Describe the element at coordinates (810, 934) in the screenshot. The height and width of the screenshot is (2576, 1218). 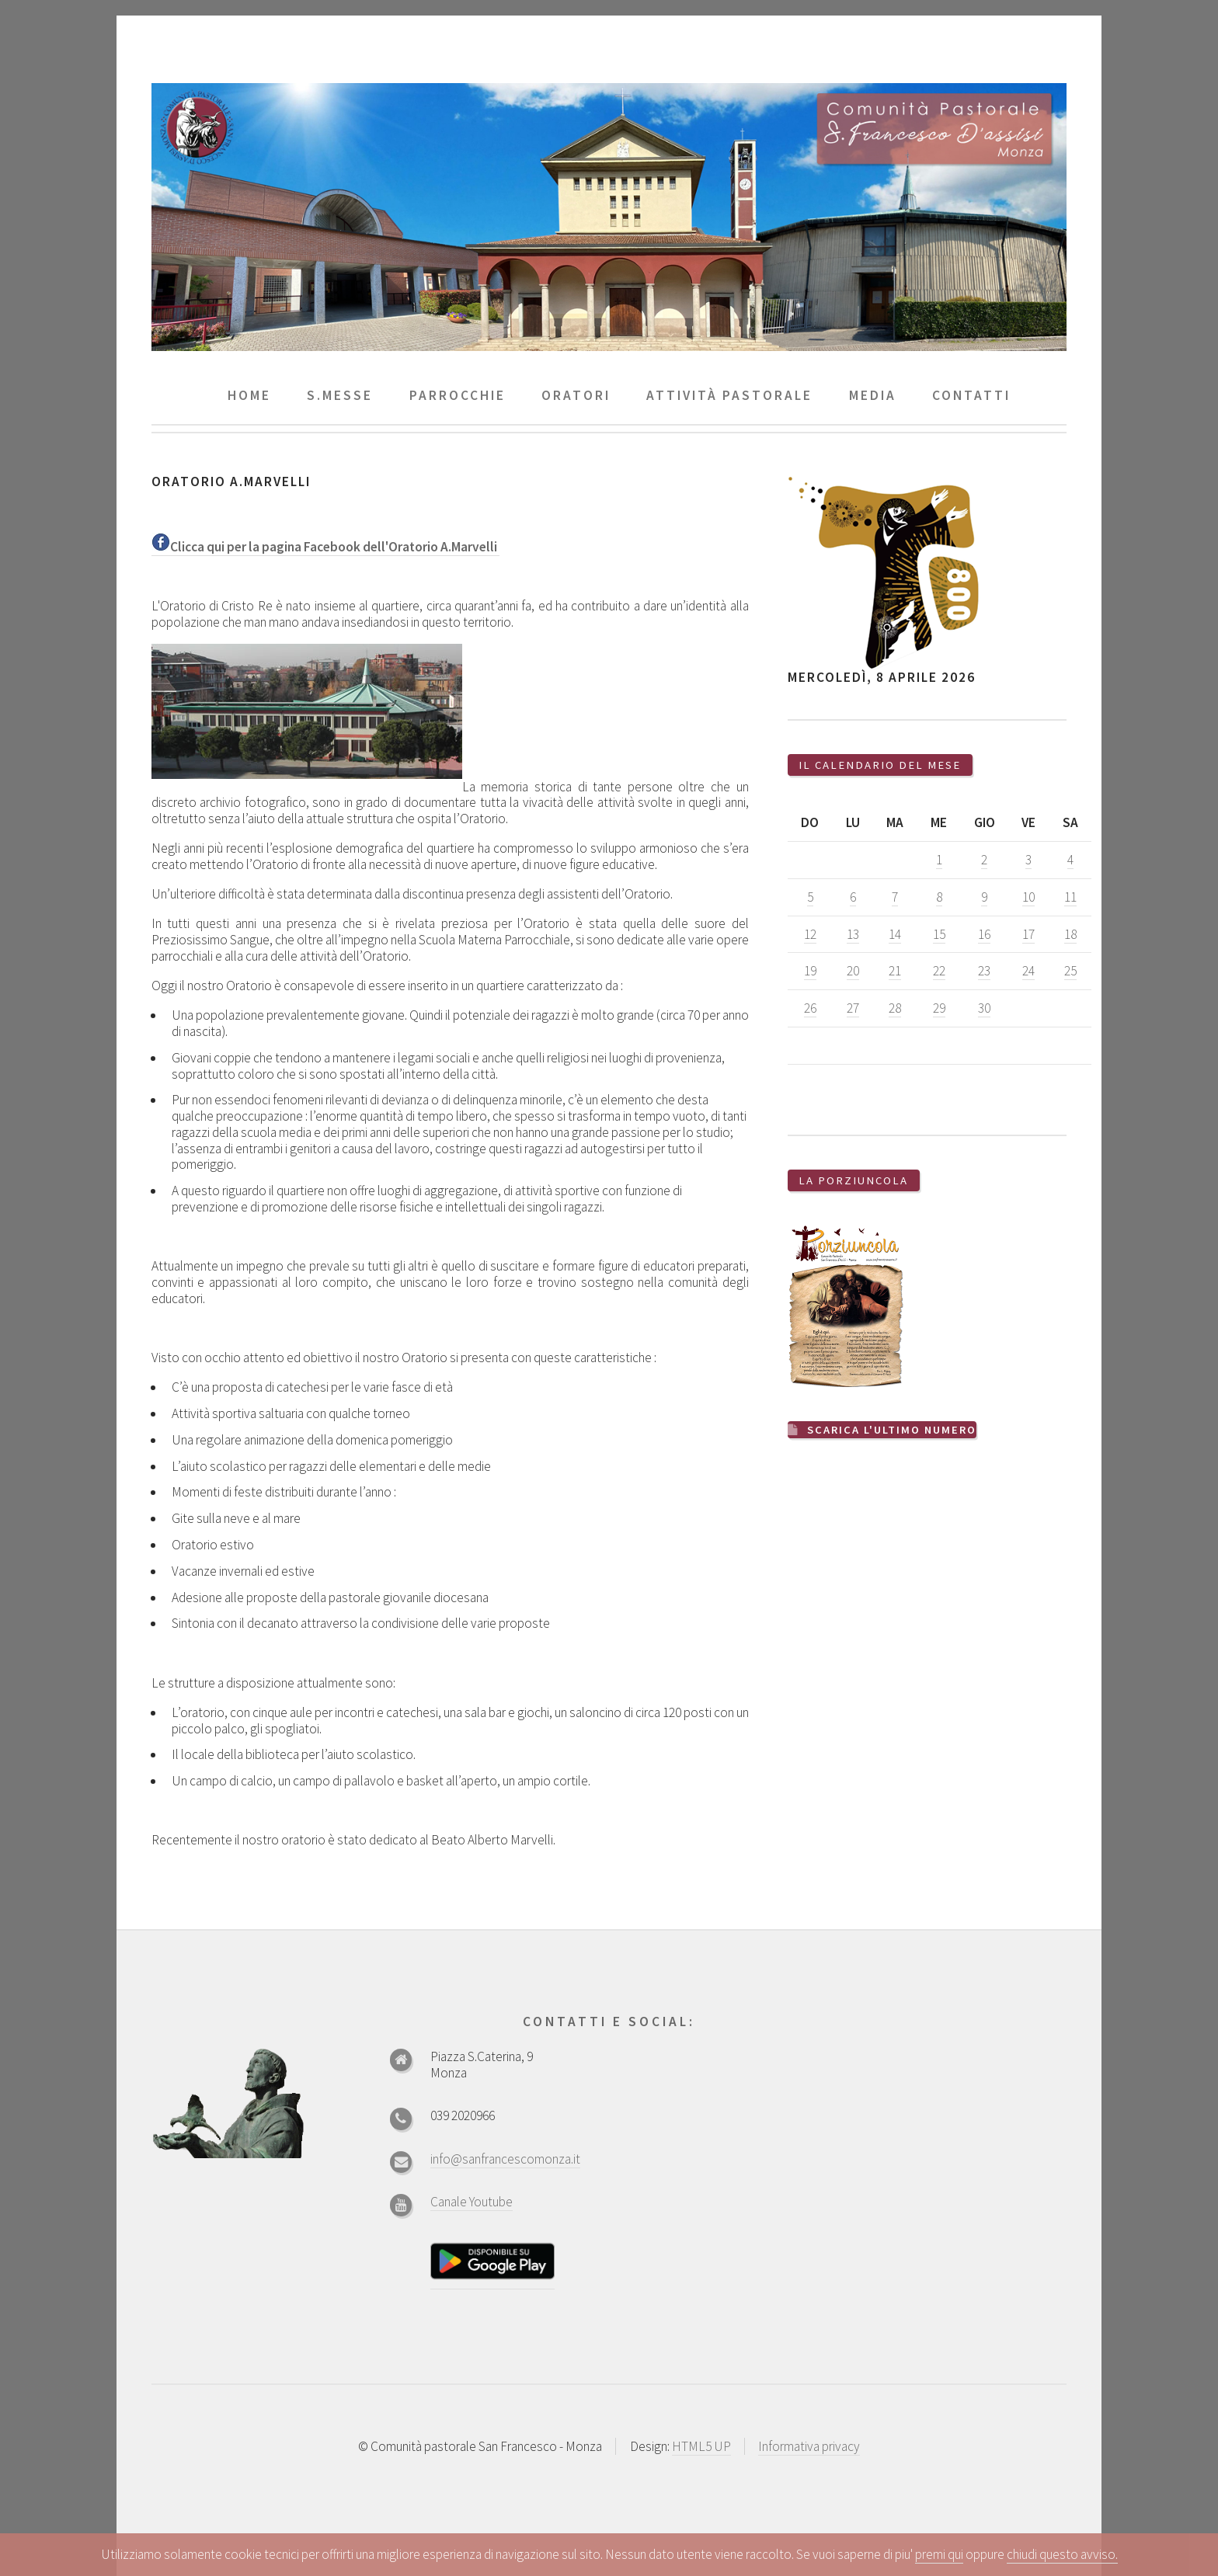
I see `12` at that location.